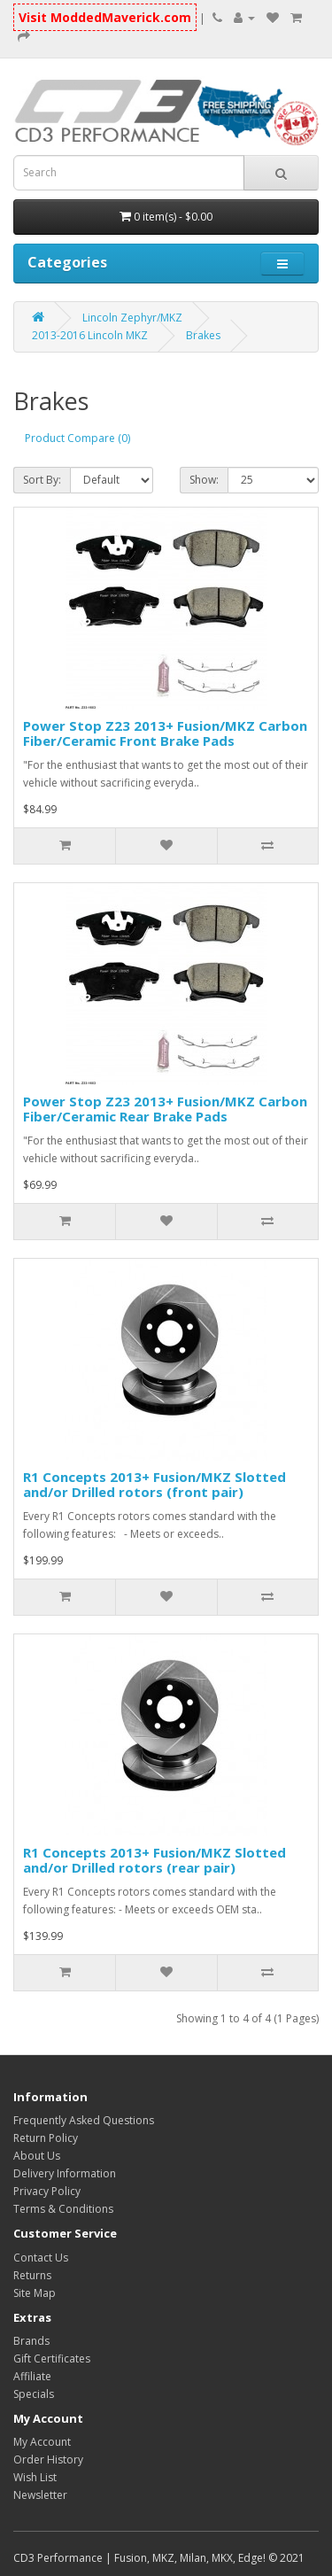 The width and height of the screenshot is (332, 2576). Describe the element at coordinates (64, 2173) in the screenshot. I see `Delivery Information` at that location.